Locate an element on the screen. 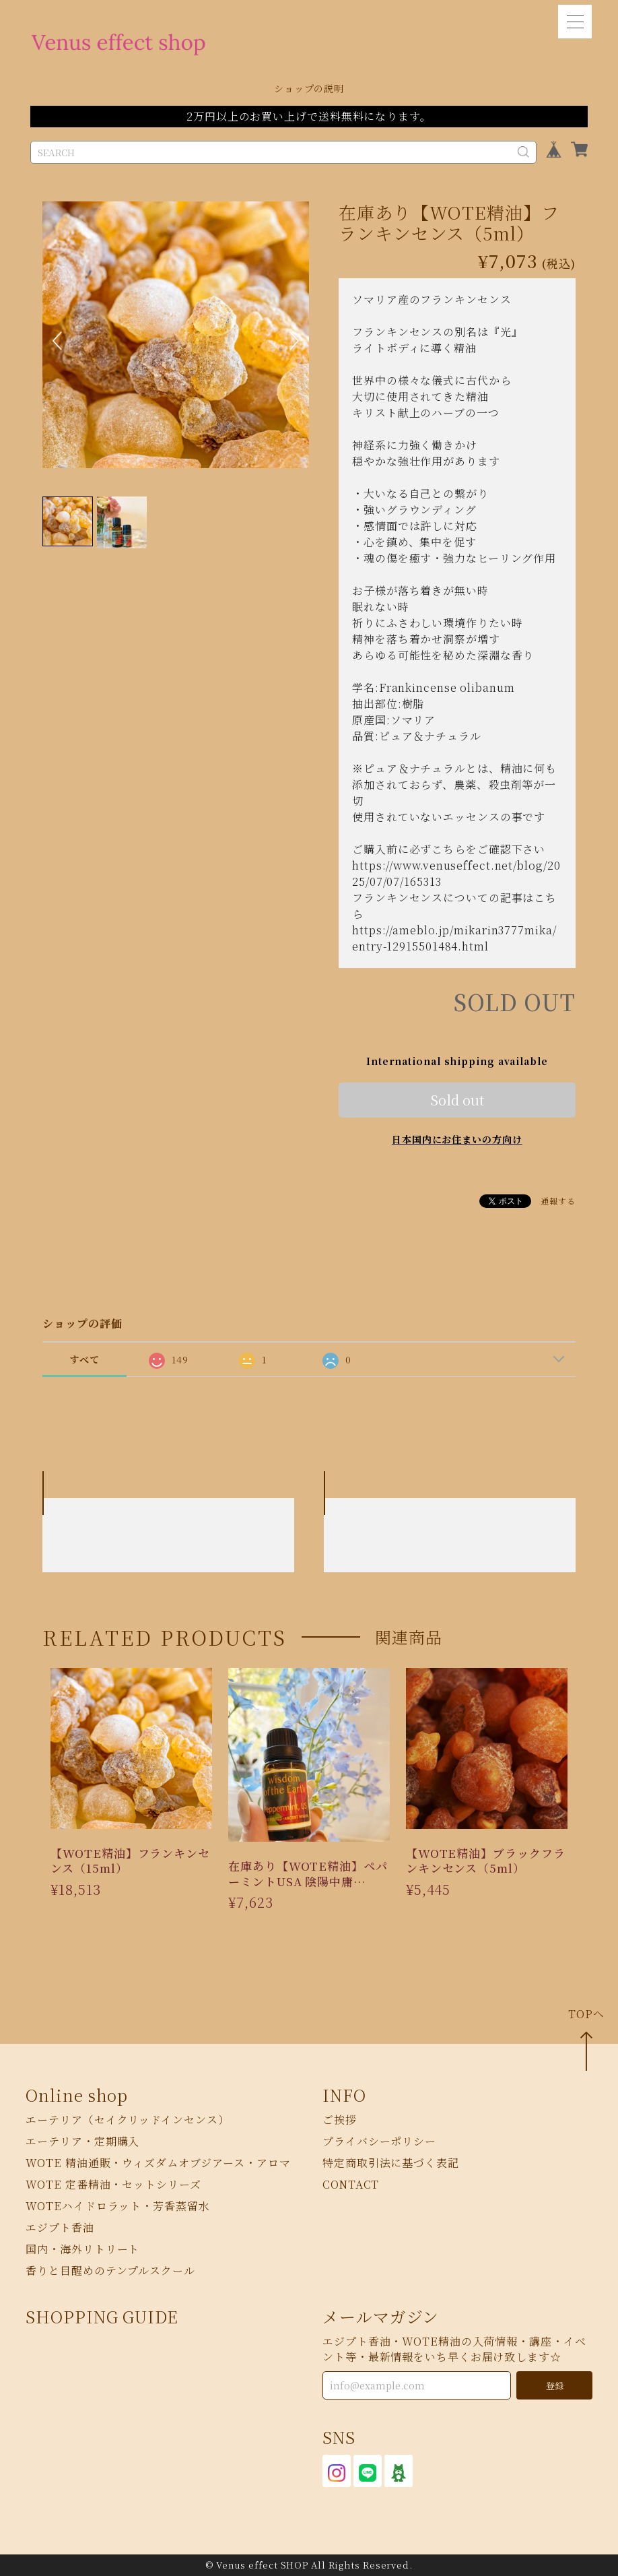  ご挨拶 is located at coordinates (339, 2120).